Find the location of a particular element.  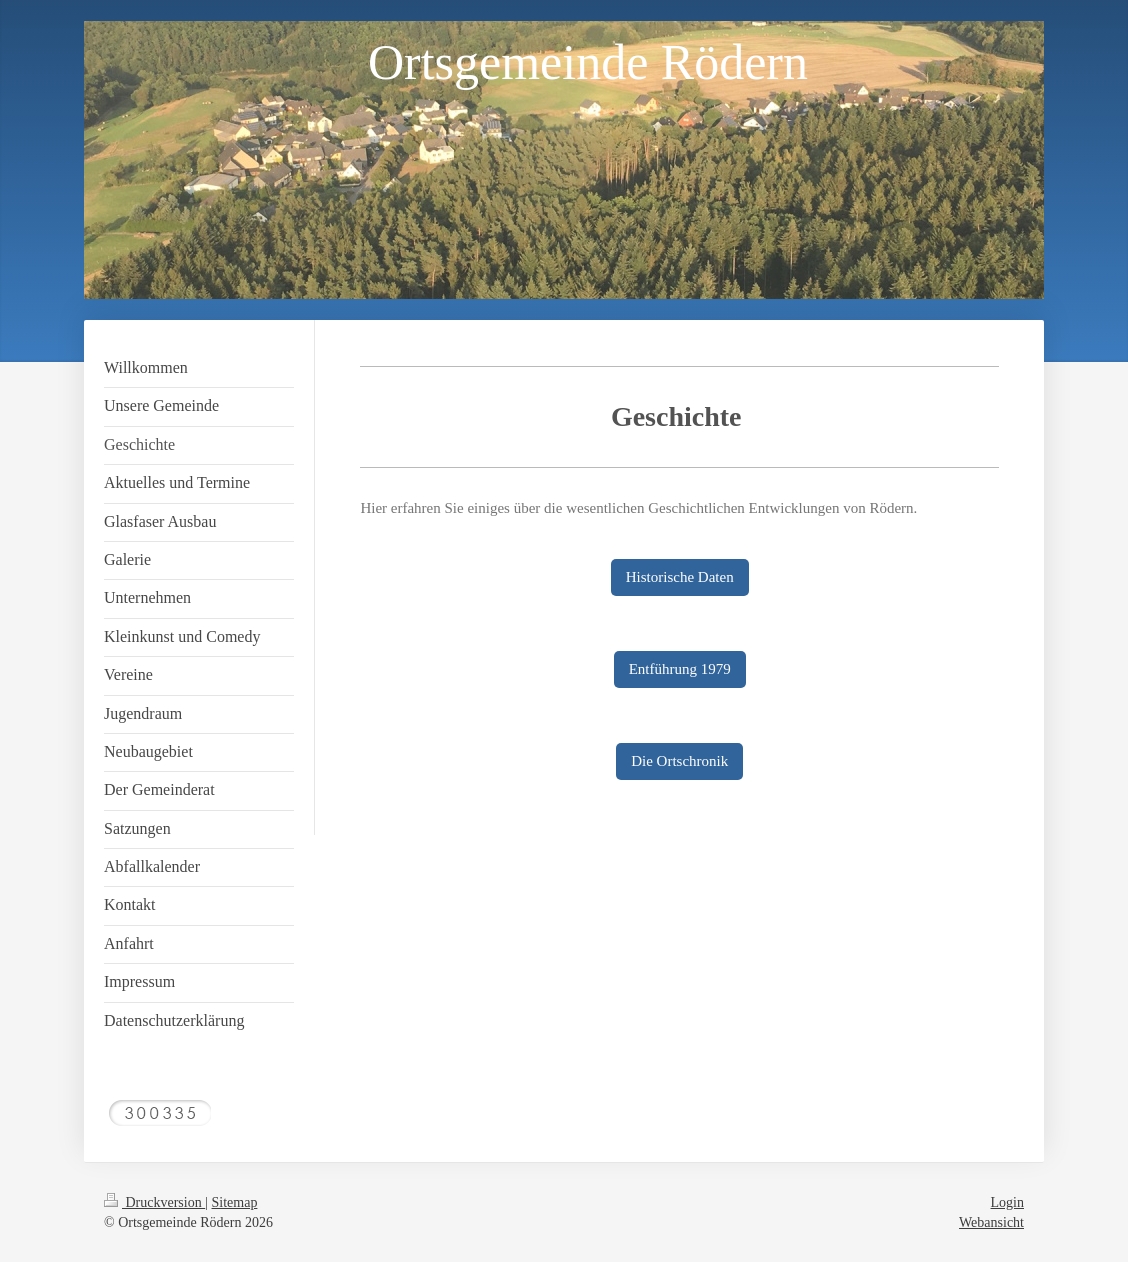

Die Ortschronik is located at coordinates (679, 761).